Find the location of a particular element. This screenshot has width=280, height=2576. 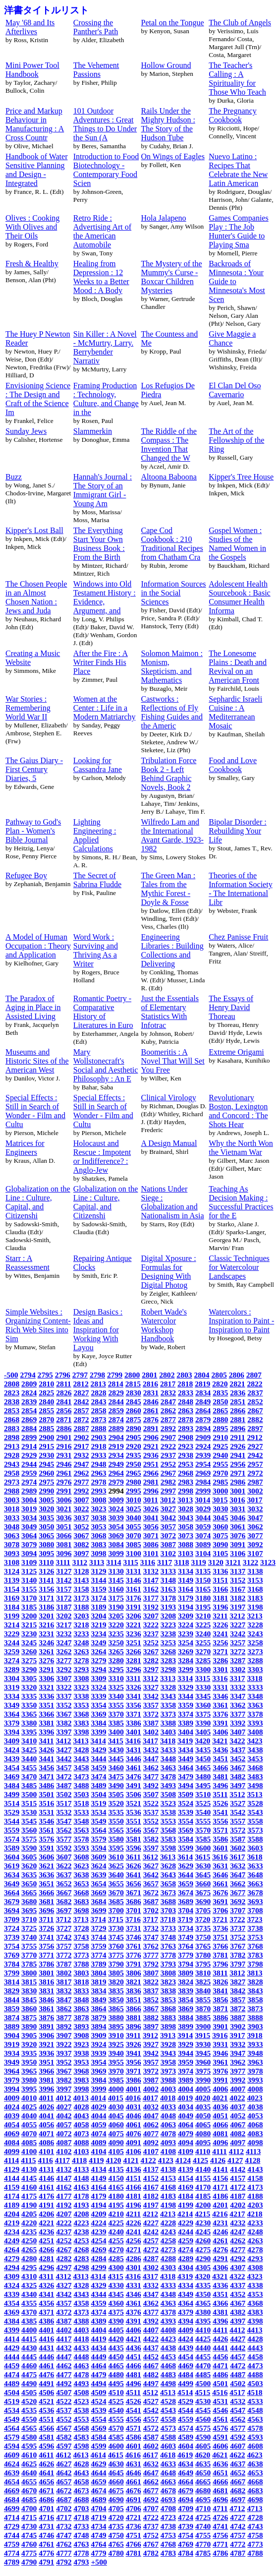

3616 is located at coordinates (219, 1857).